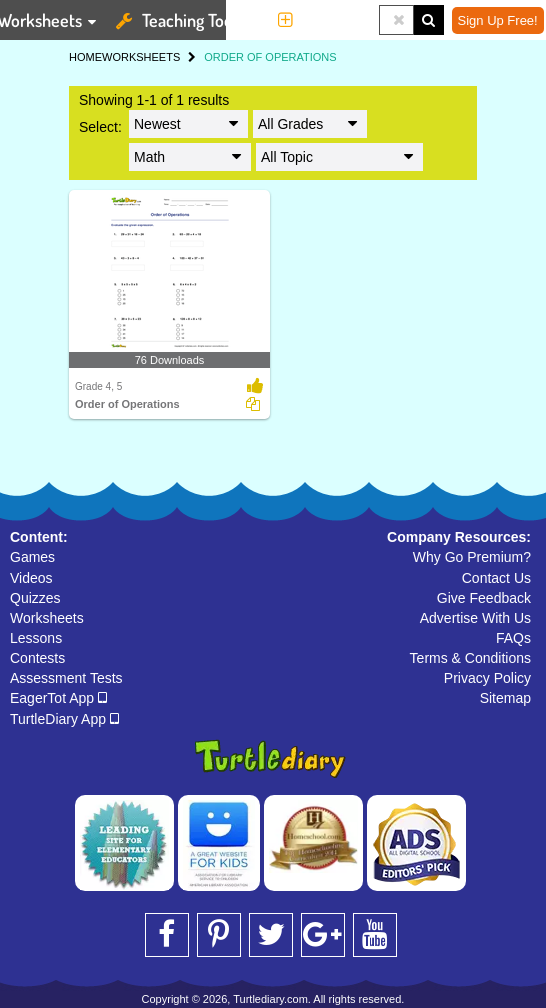 Image resolution: width=546 pixels, height=1008 pixels. Describe the element at coordinates (47, 618) in the screenshot. I see `Worksheets` at that location.